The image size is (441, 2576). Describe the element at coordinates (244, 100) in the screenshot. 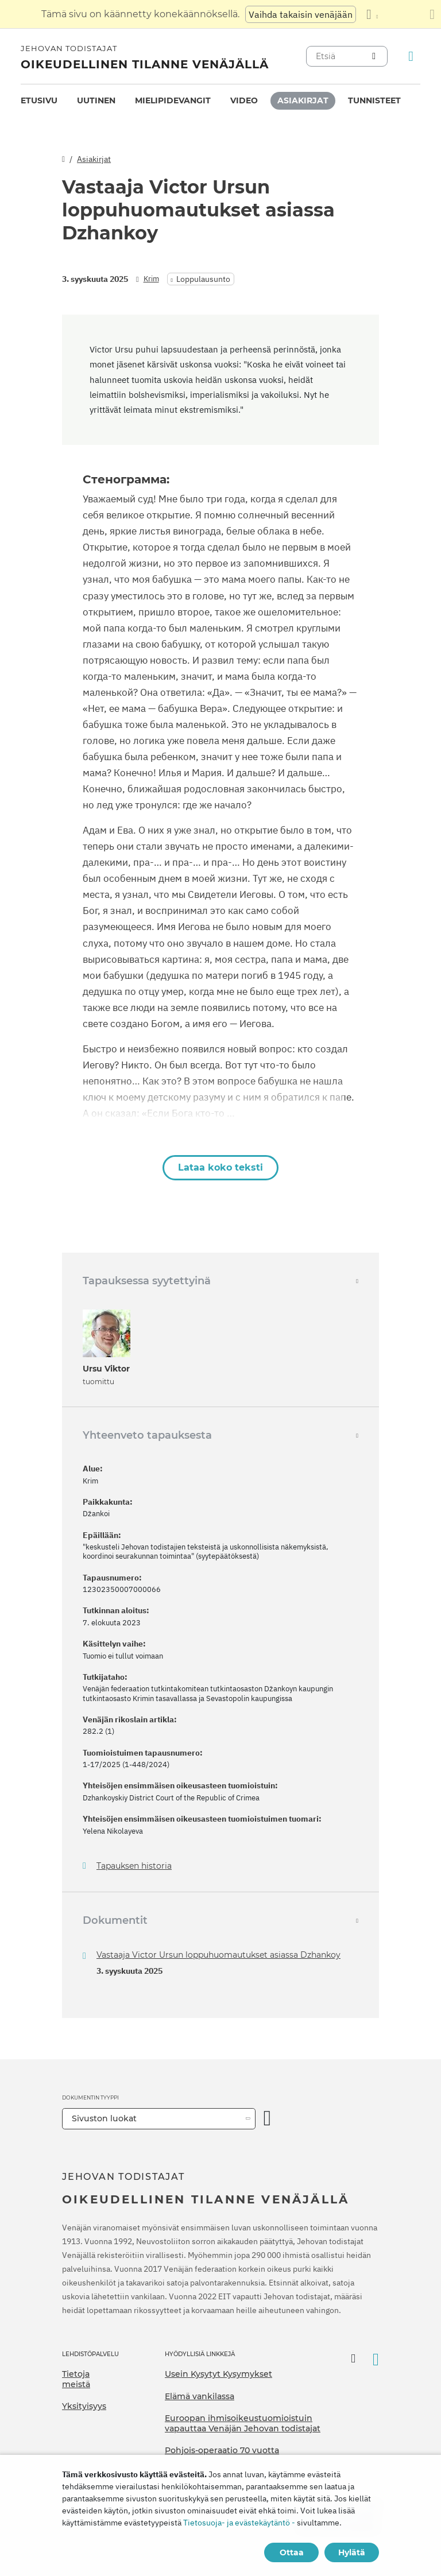

I see `Video` at that location.